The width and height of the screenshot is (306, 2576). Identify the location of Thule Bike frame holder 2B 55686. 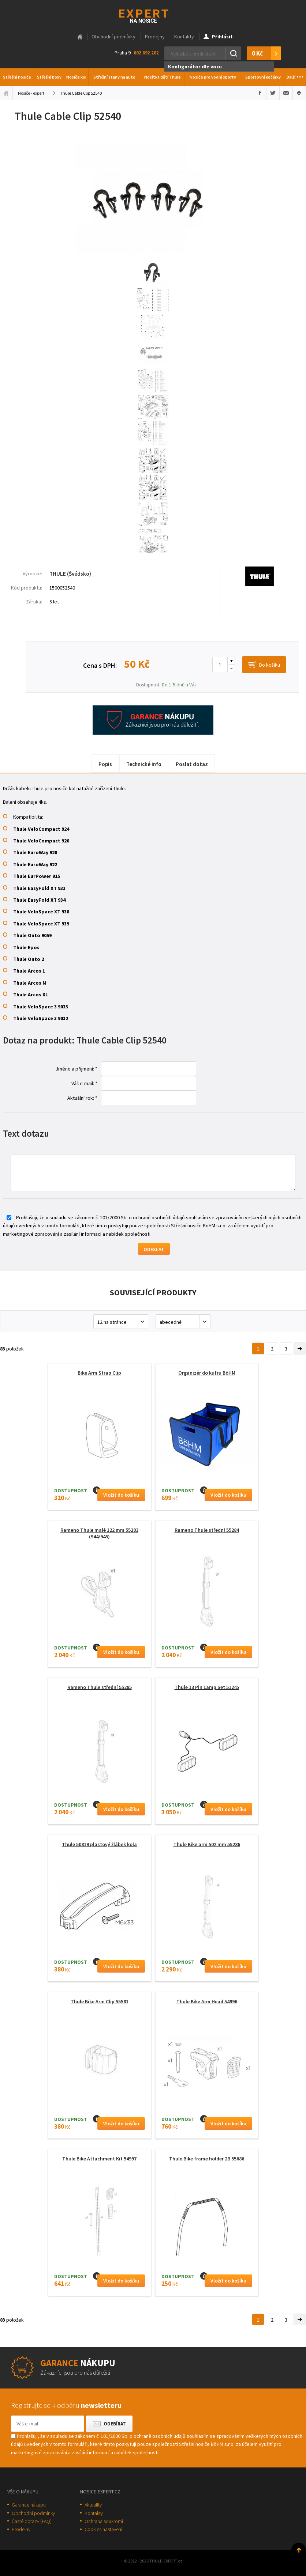
(206, 2158).